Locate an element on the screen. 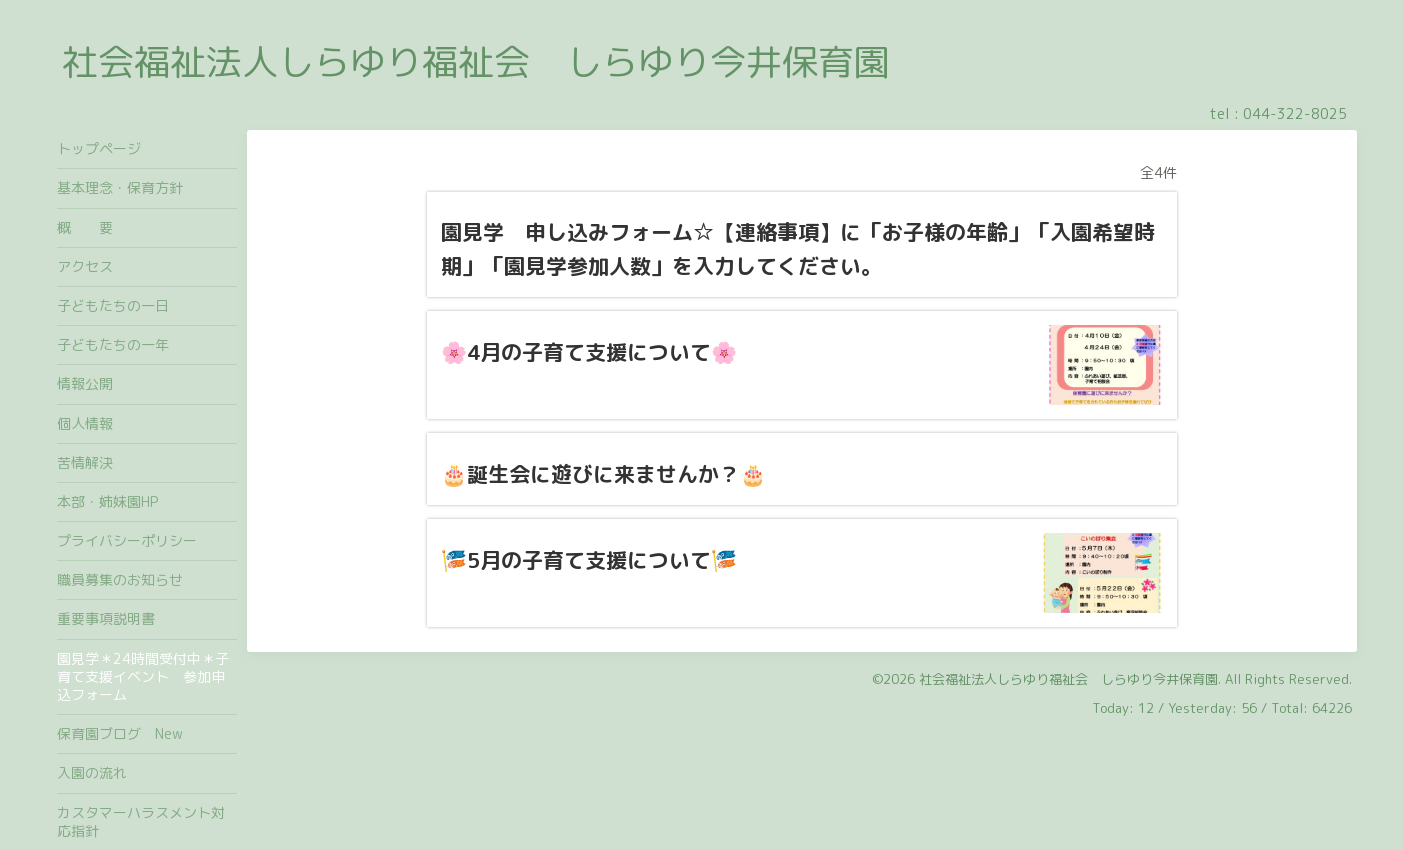  トップページ is located at coordinates (99, 148).